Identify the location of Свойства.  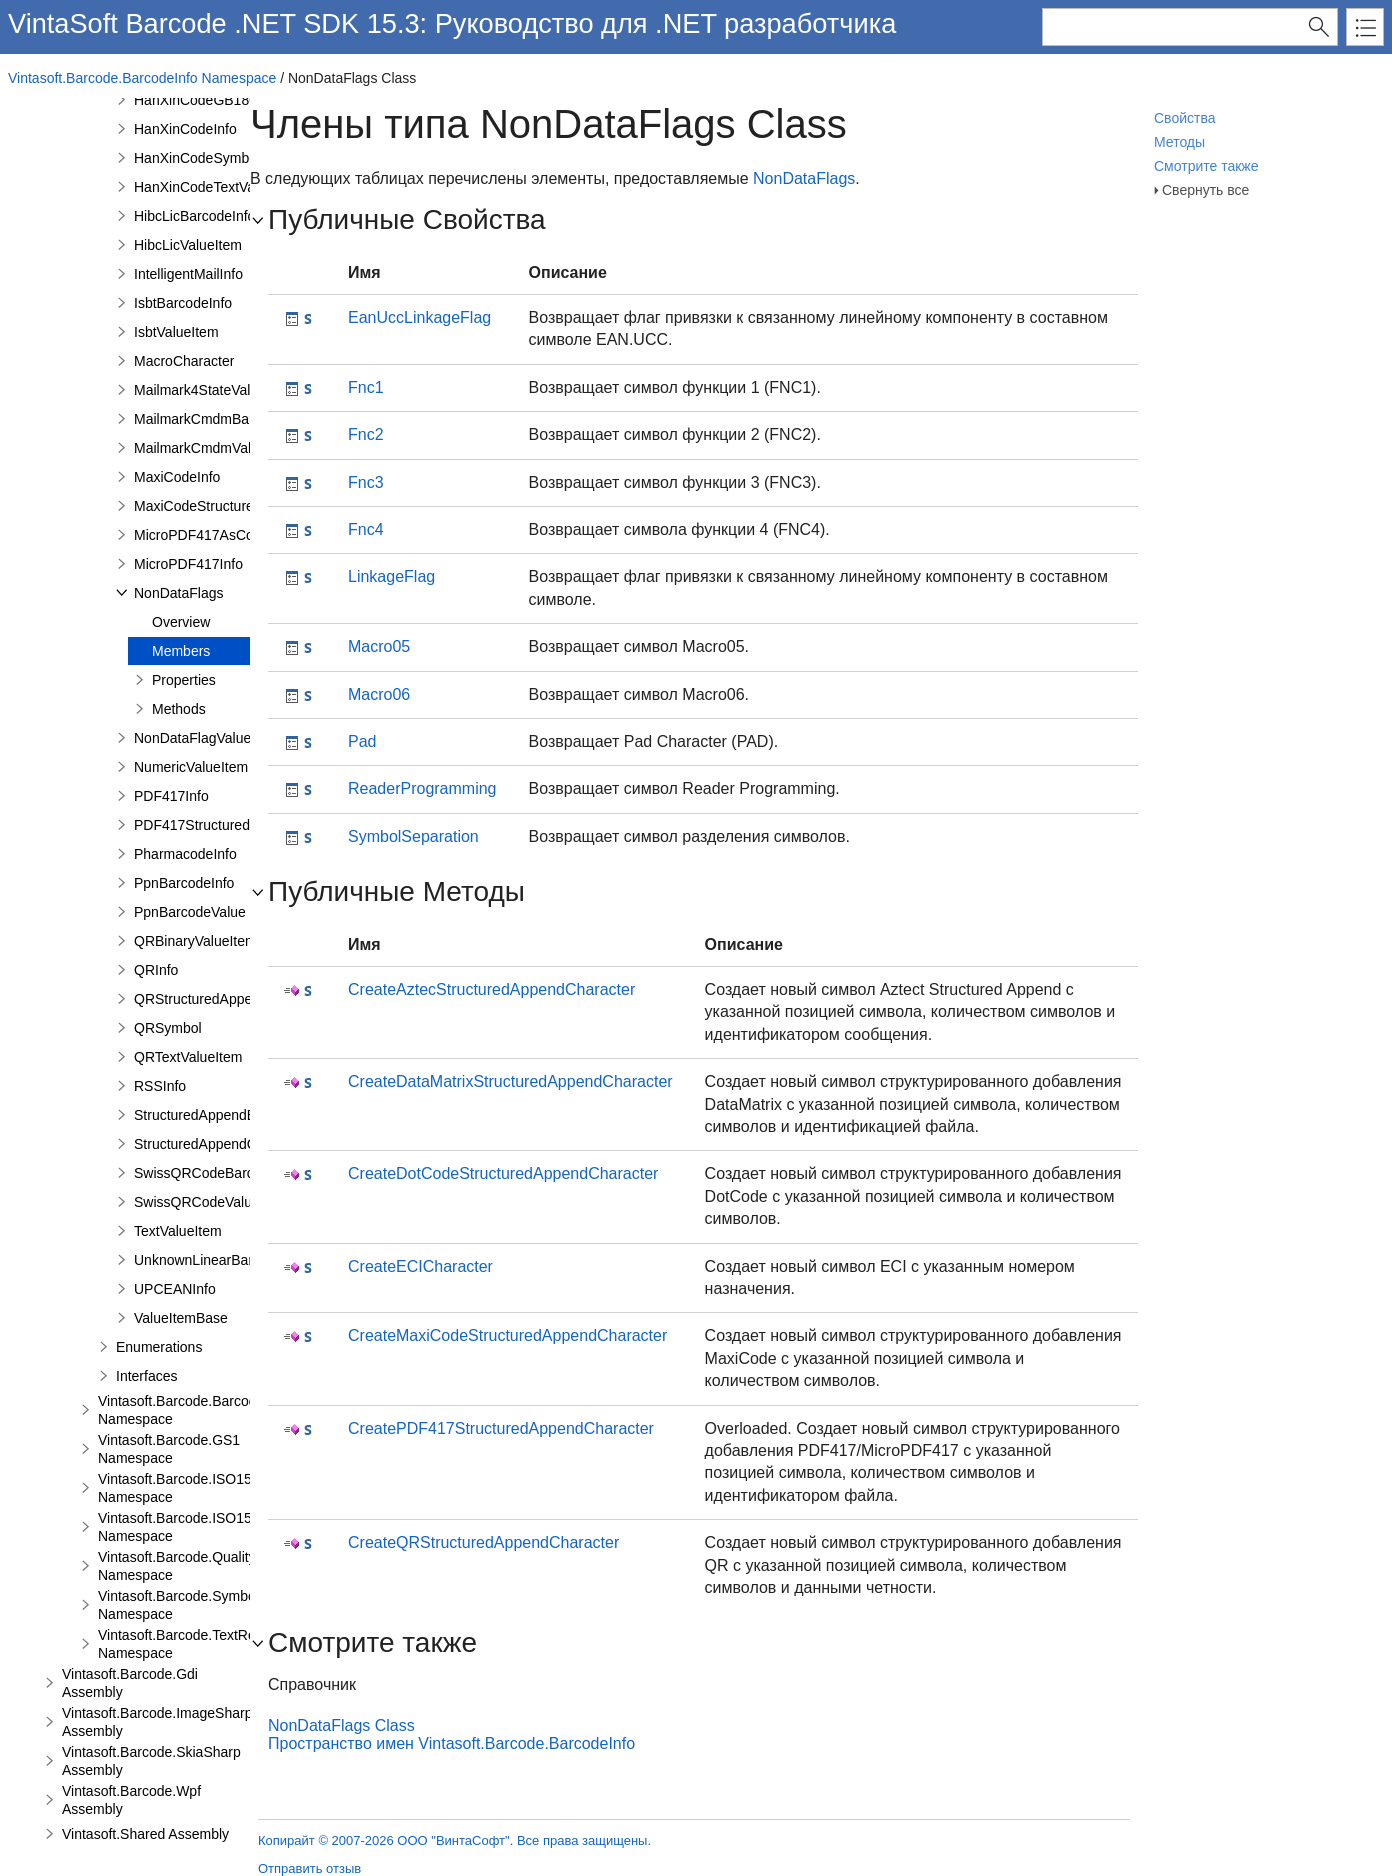
(1184, 118).